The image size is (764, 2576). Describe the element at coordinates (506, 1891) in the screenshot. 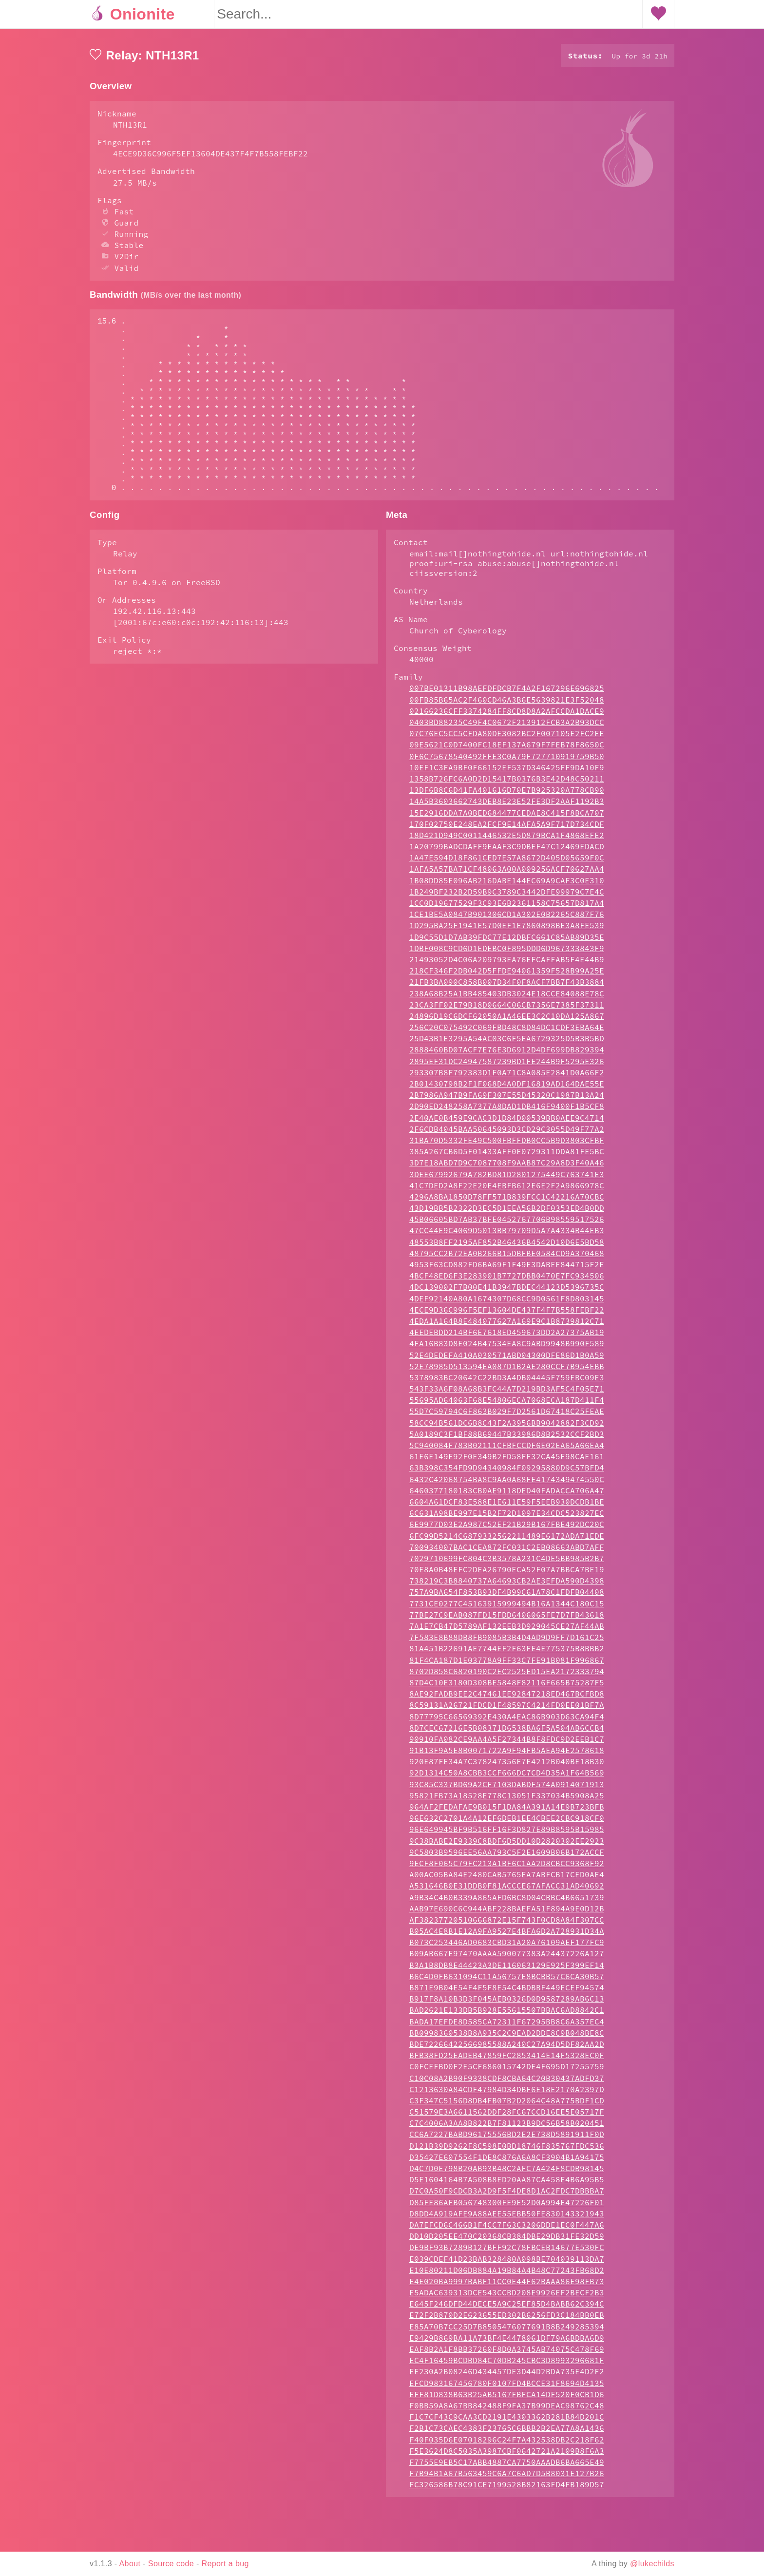

I see `9C5803B9596EE56AA793C5F2E1609B06B172ACCF` at that location.